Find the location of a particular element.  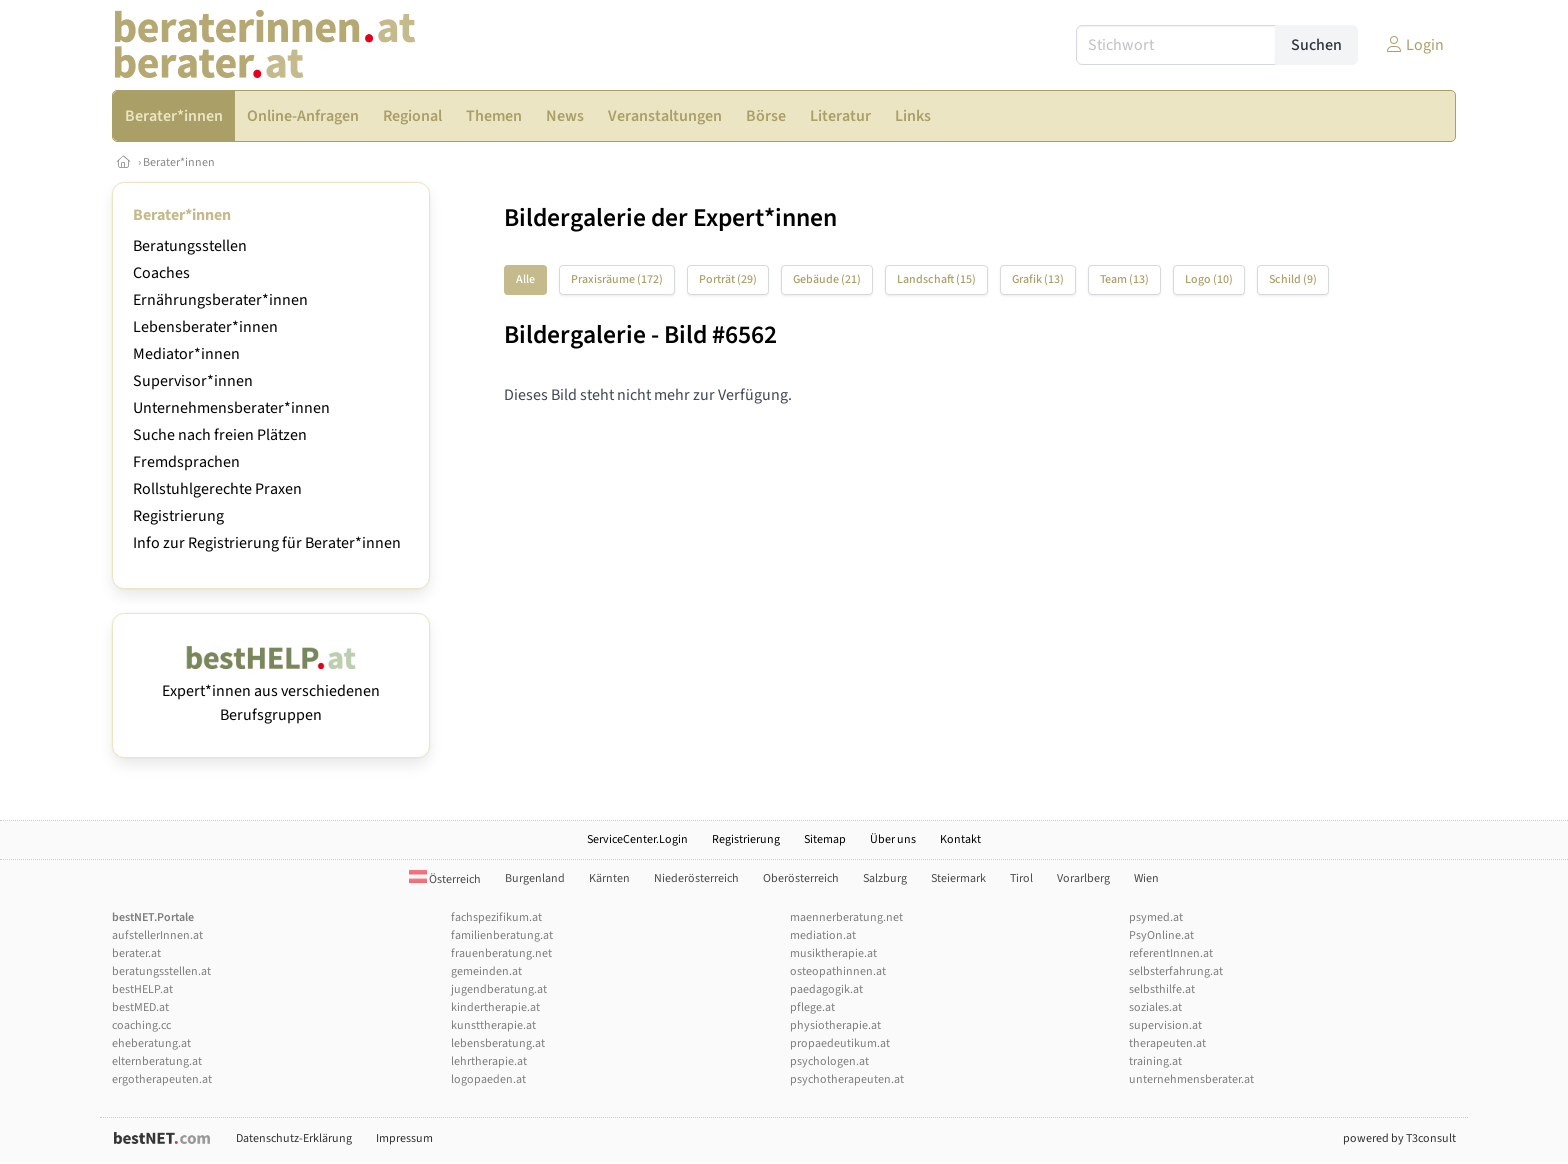

frauenberatung.net is located at coordinates (501, 953).